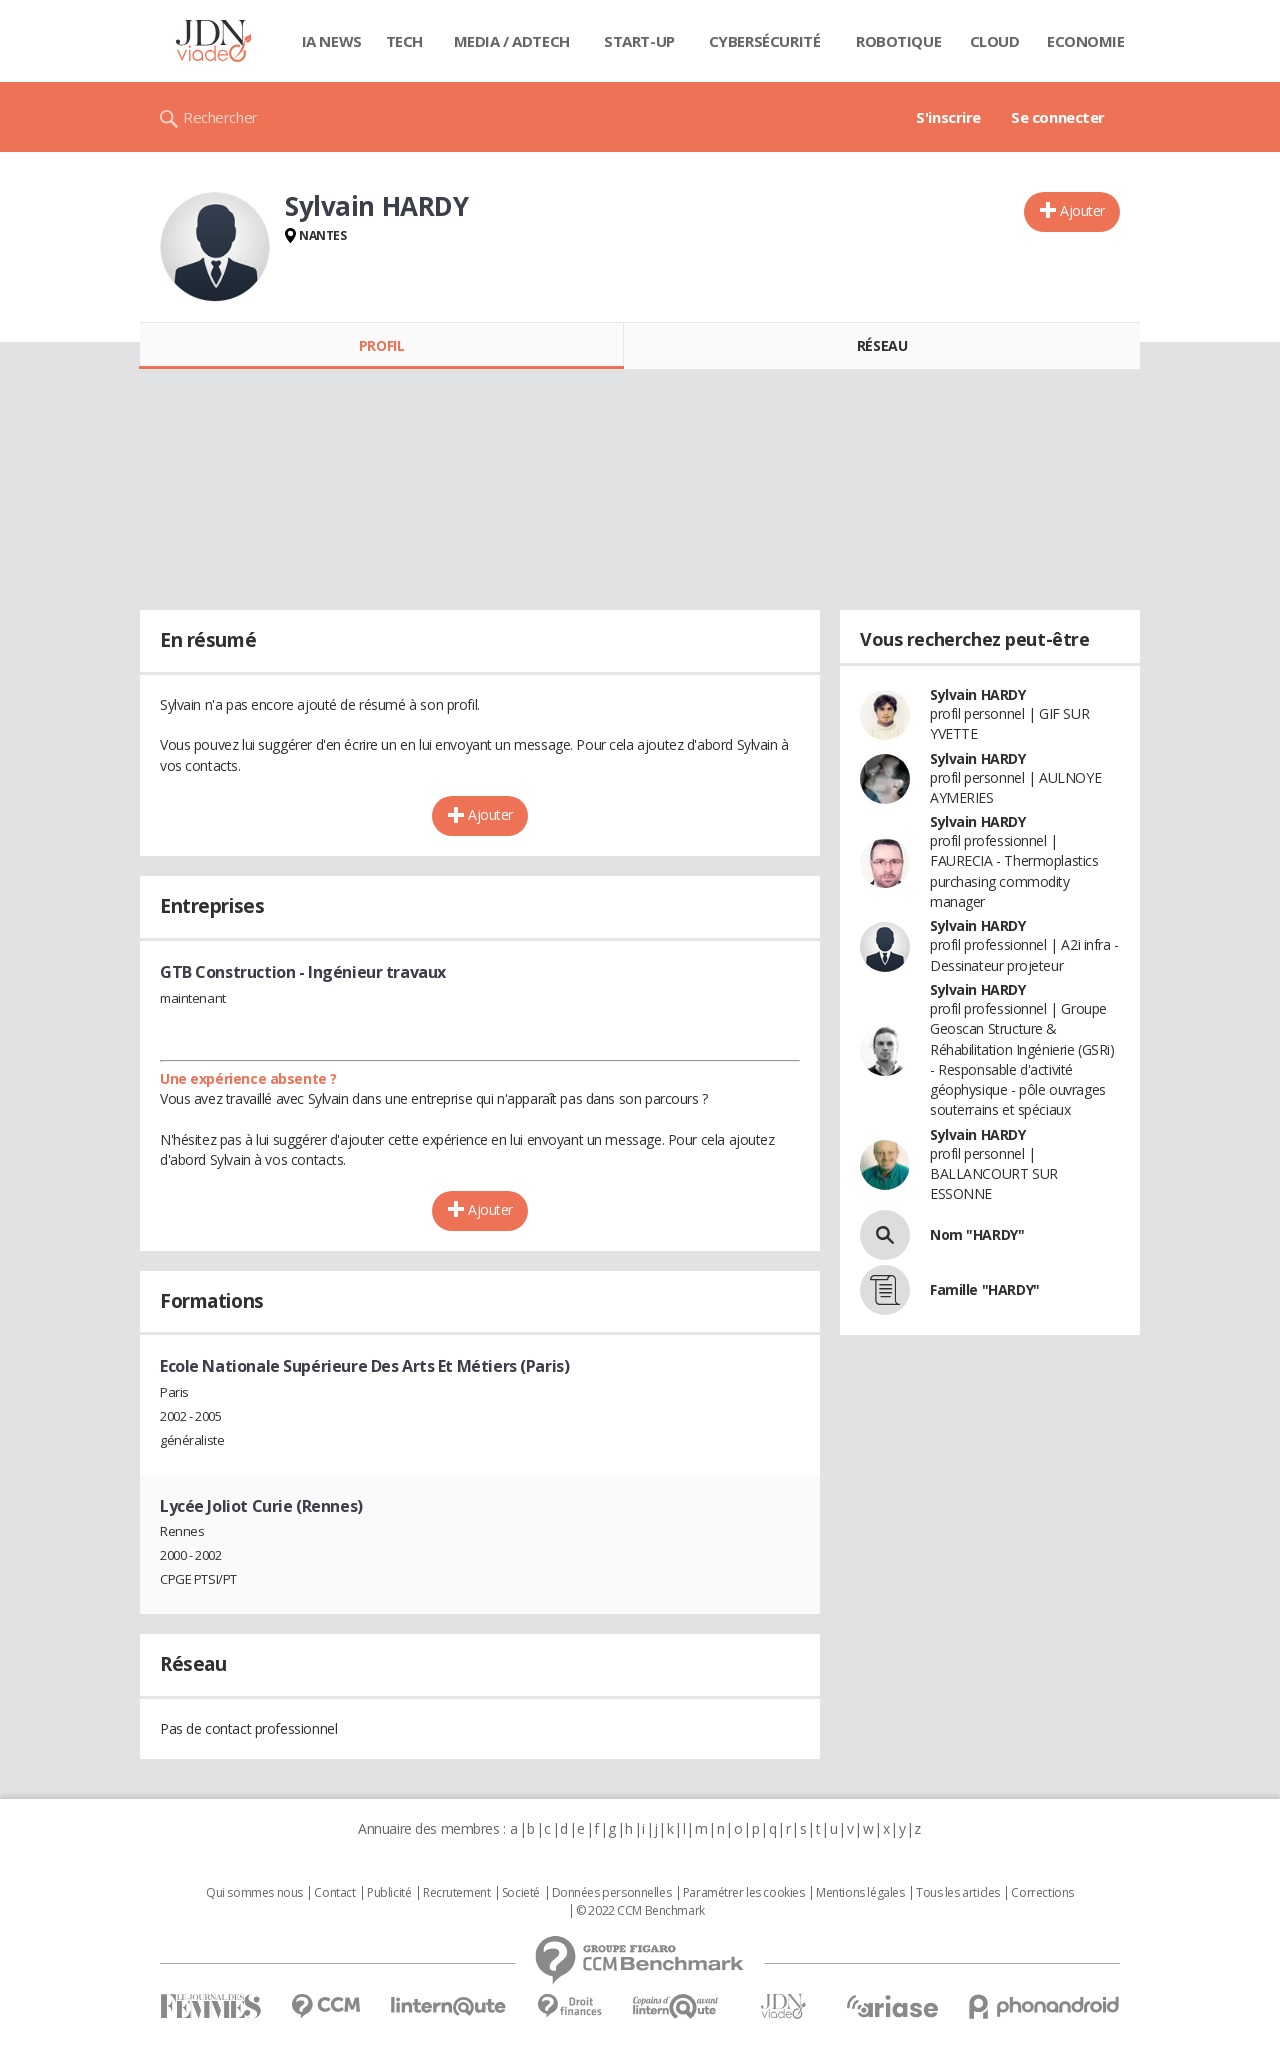 Image resolution: width=1280 pixels, height=2059 pixels. I want to click on Publicité, so click(389, 1893).